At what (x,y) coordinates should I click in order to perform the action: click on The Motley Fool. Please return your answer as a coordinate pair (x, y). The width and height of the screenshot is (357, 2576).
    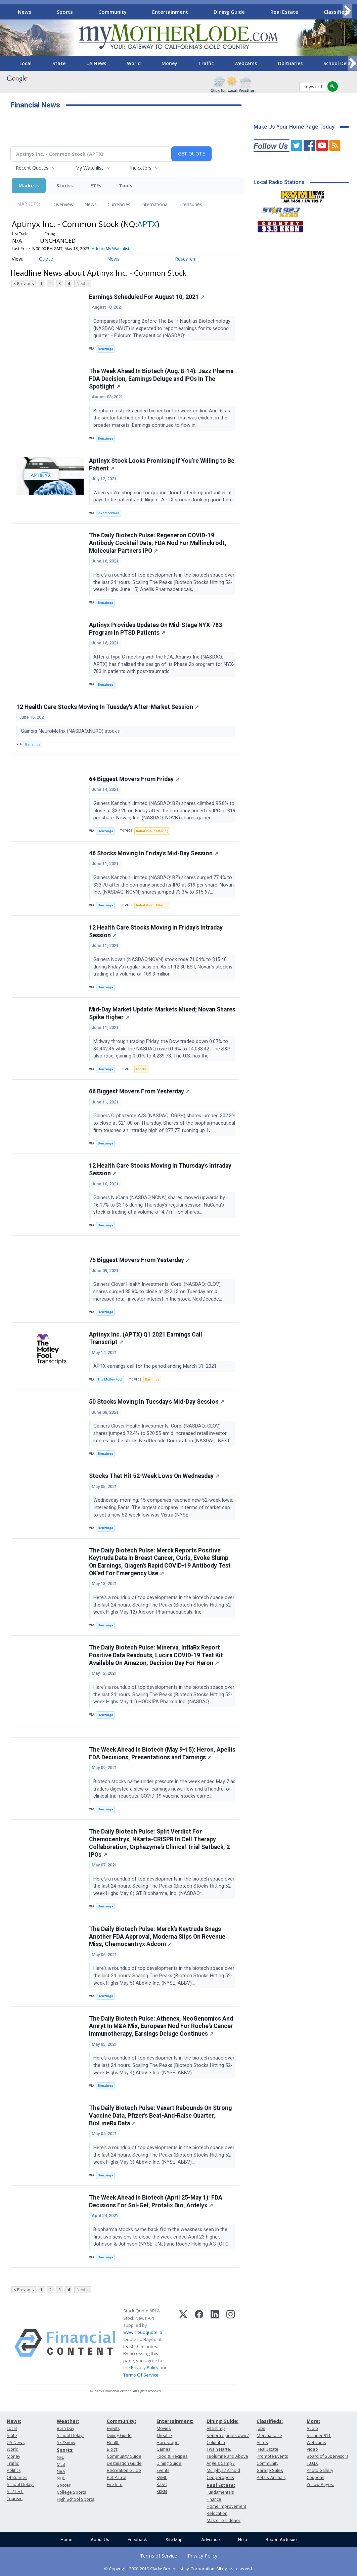
    Looking at the image, I should click on (110, 1379).